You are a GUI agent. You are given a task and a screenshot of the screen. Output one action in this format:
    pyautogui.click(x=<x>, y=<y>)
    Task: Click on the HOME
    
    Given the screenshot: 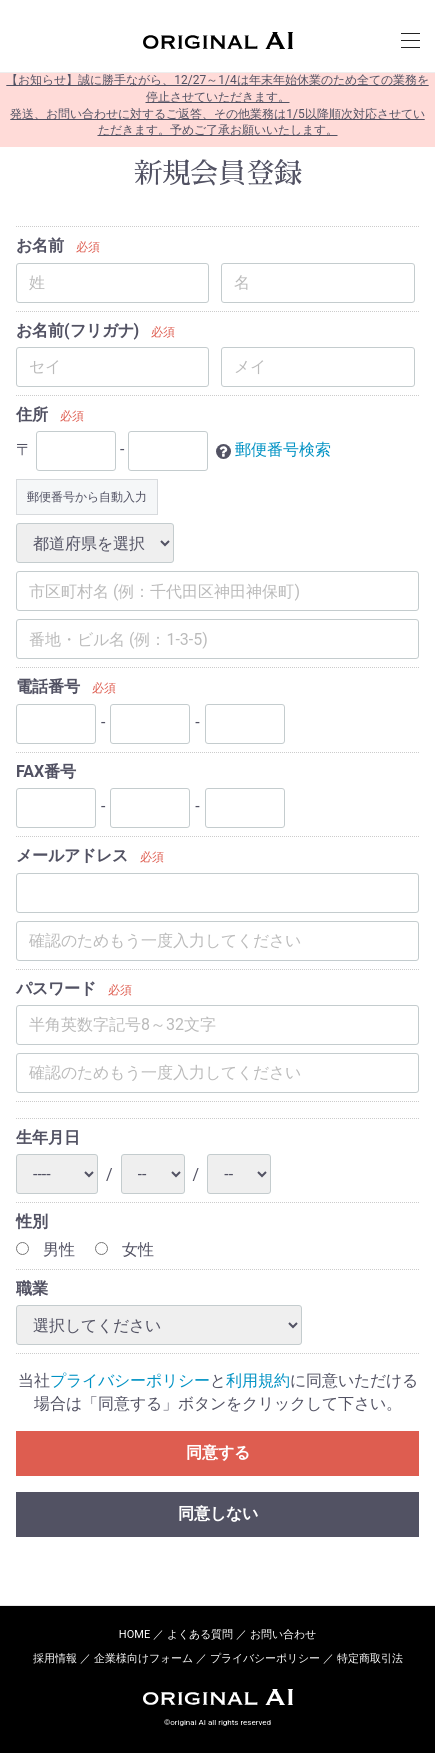 What is the action you would take?
    pyautogui.click(x=134, y=1634)
    